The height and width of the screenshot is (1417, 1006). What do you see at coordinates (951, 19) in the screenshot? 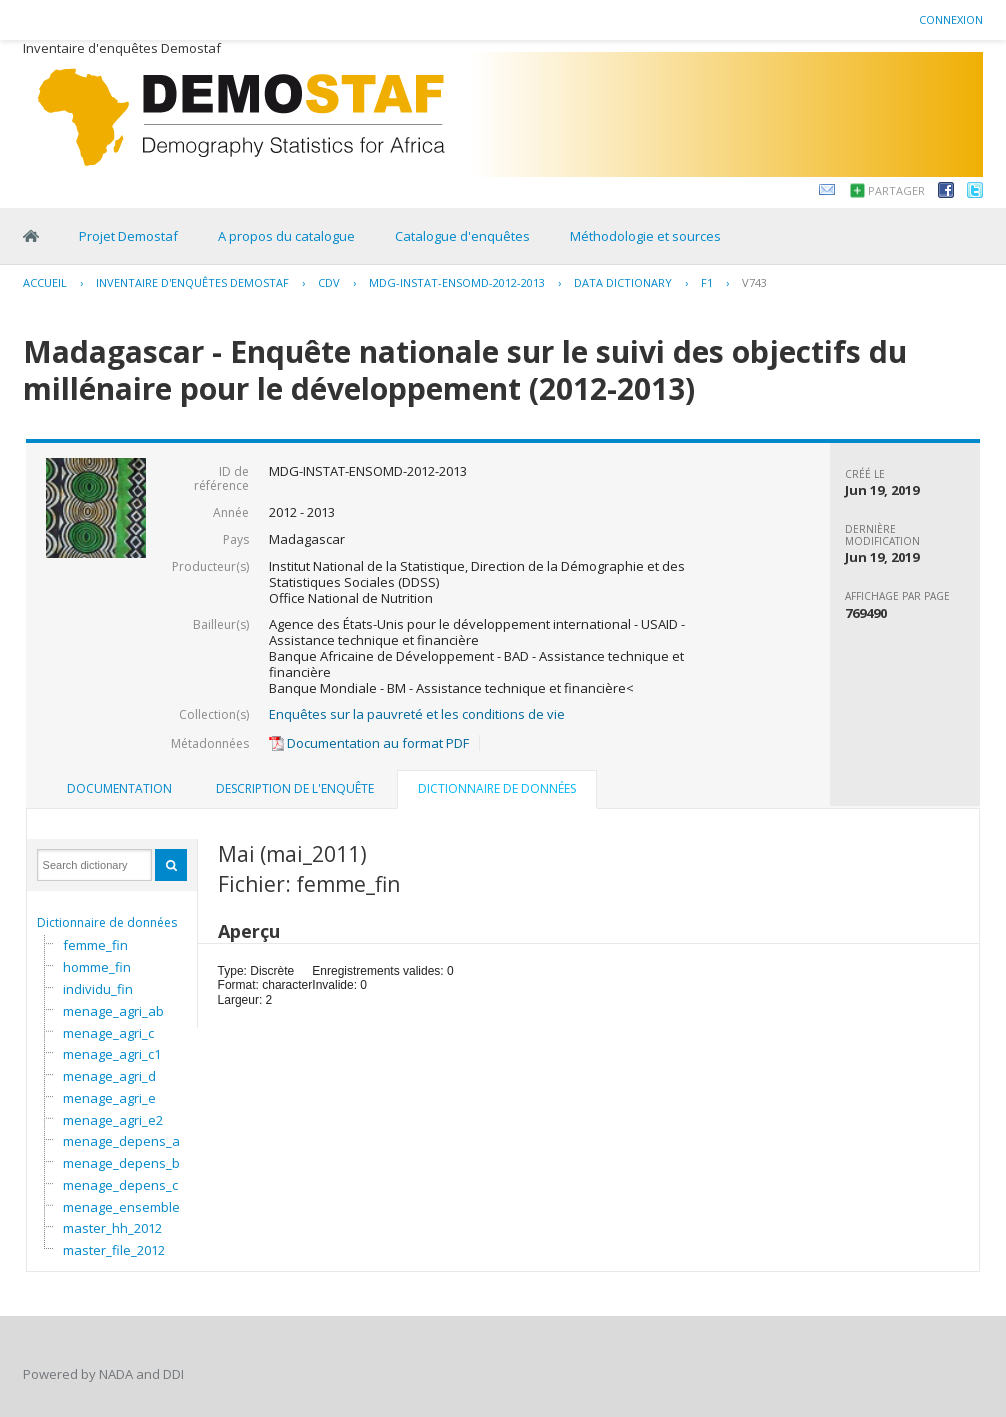
I see `Connexion` at bounding box center [951, 19].